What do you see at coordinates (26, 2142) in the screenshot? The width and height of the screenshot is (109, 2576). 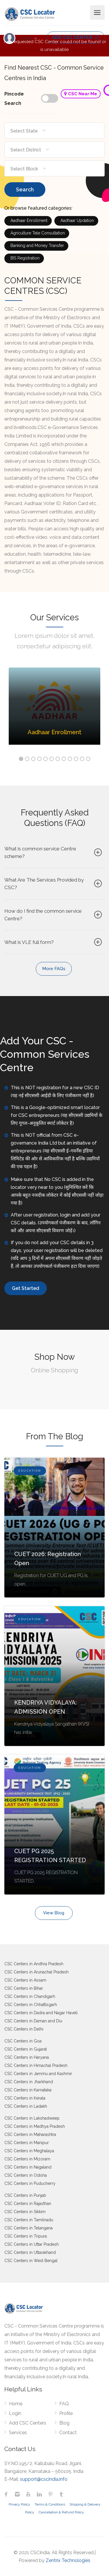 I see `CSC Centers in Manipur` at bounding box center [26, 2142].